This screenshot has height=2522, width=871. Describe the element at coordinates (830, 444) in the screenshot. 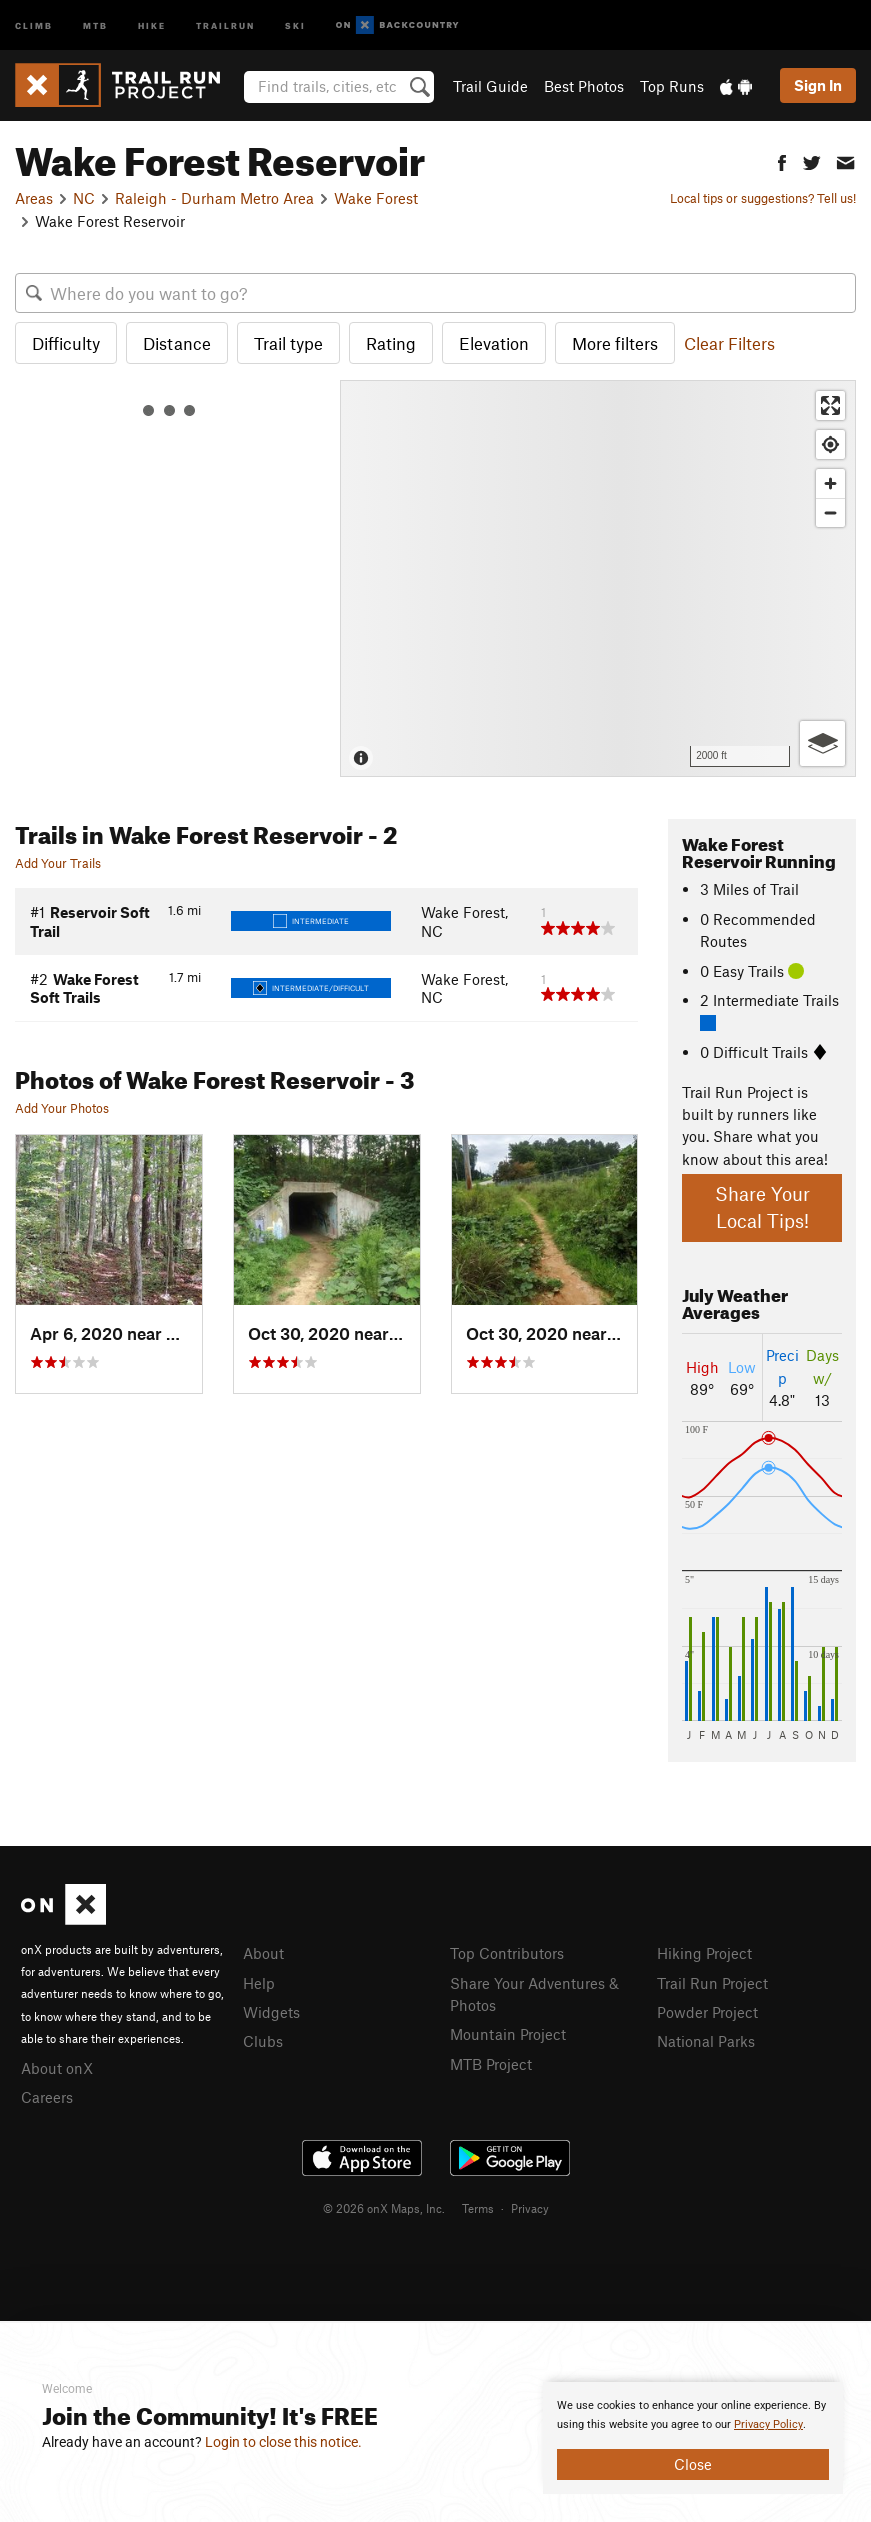

I see `[Find my location]` at that location.